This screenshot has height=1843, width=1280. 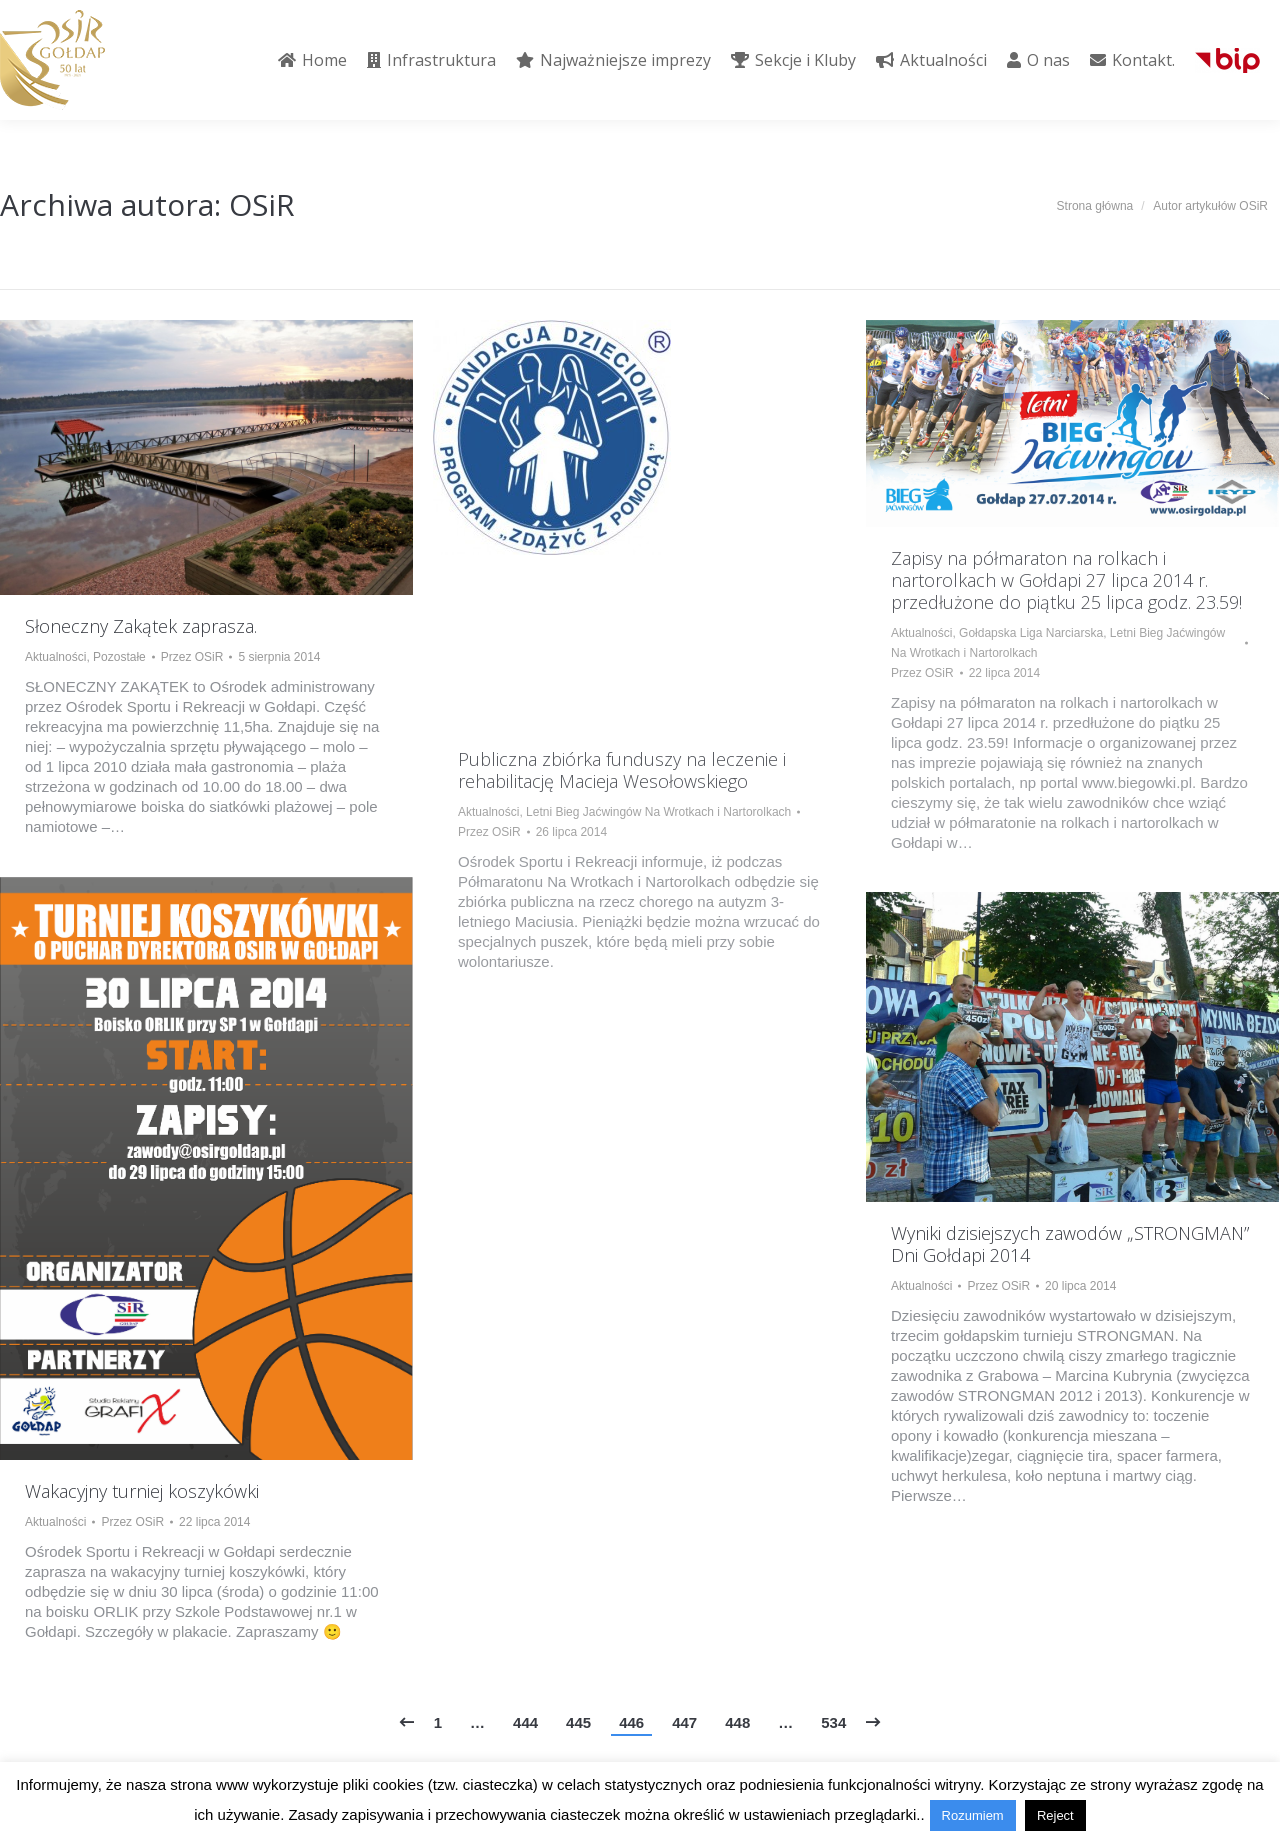 What do you see at coordinates (684, 1722) in the screenshot?
I see `447` at bounding box center [684, 1722].